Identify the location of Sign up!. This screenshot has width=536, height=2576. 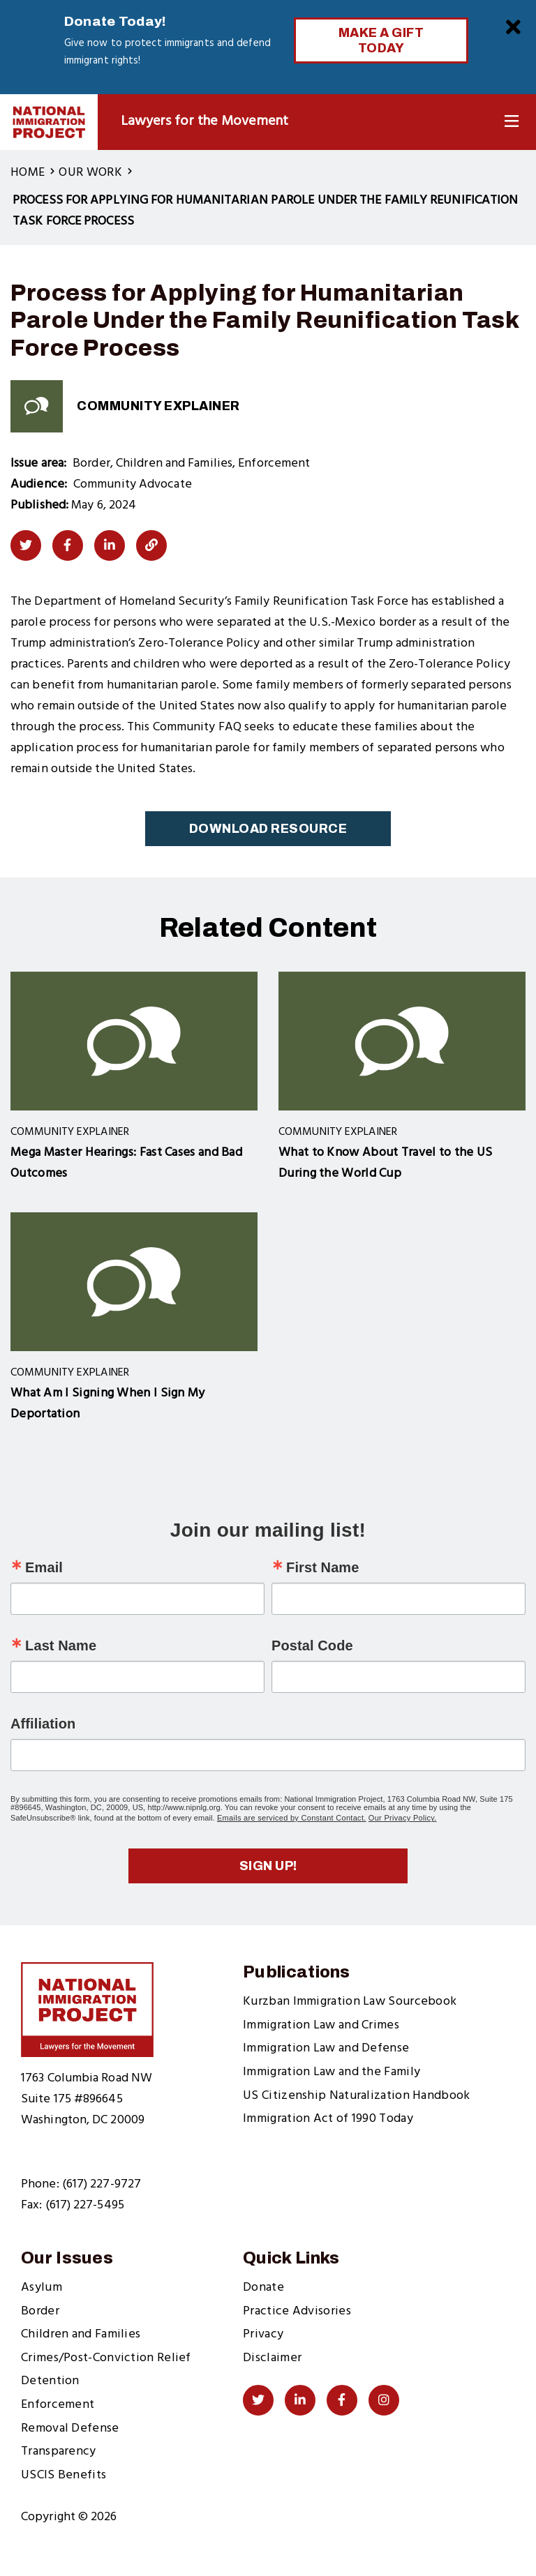
(268, 1866).